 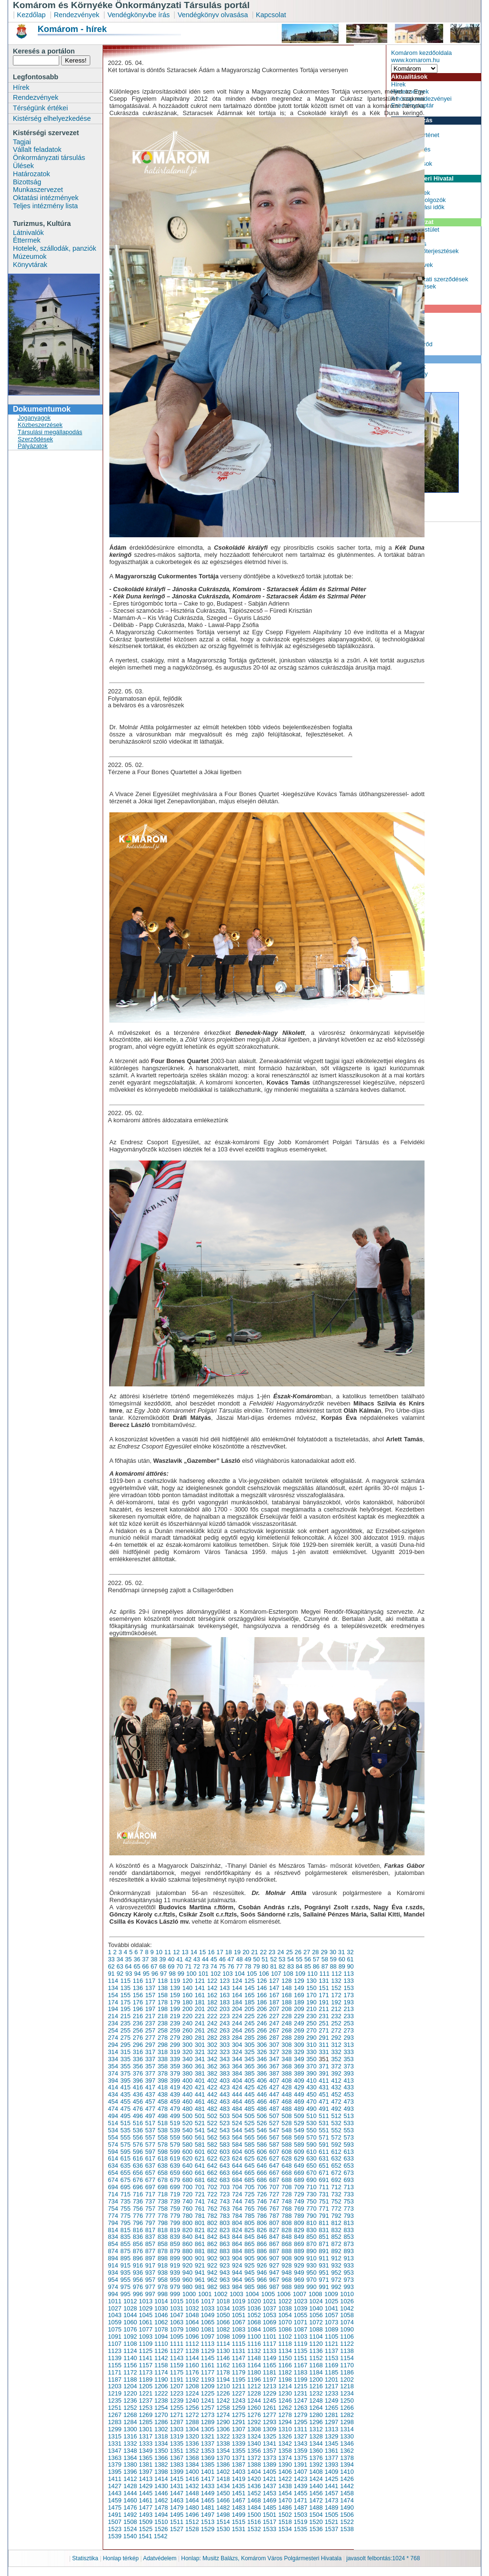 I want to click on 1011, so click(x=114, y=2301).